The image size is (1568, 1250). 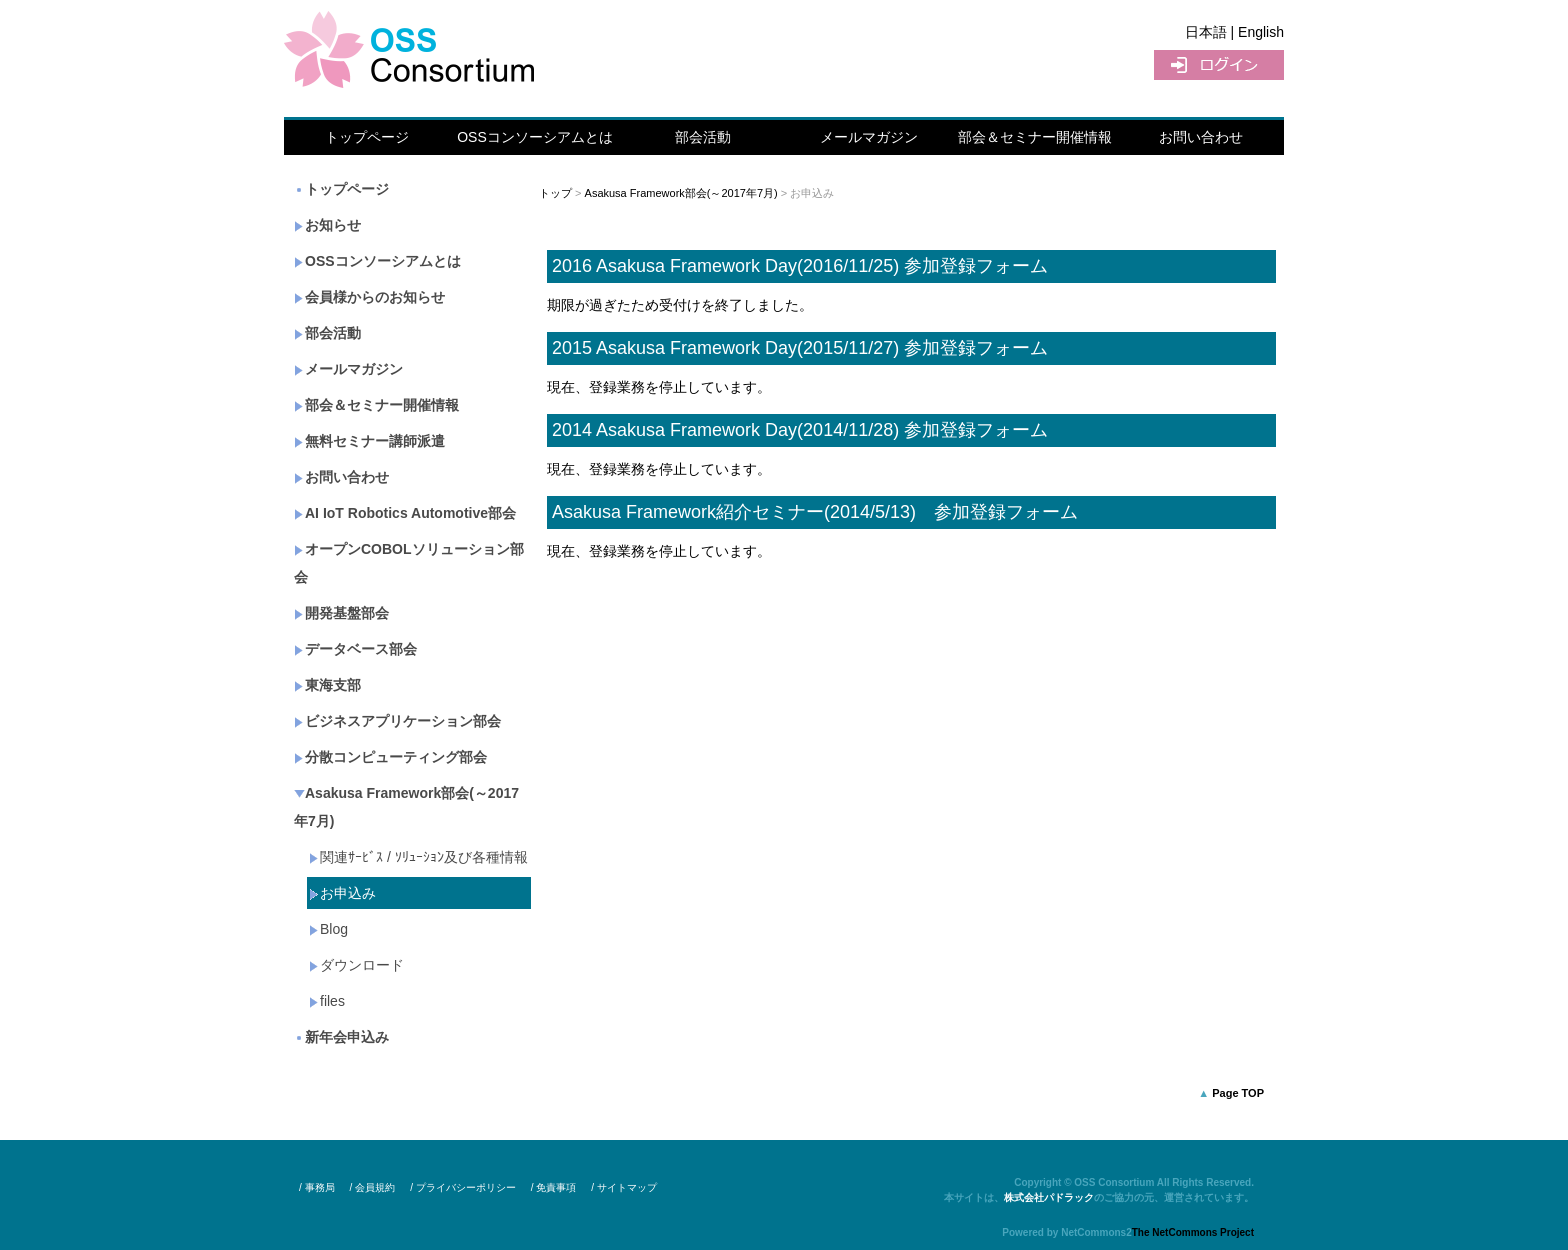 I want to click on データベース部会, so click(x=355, y=649).